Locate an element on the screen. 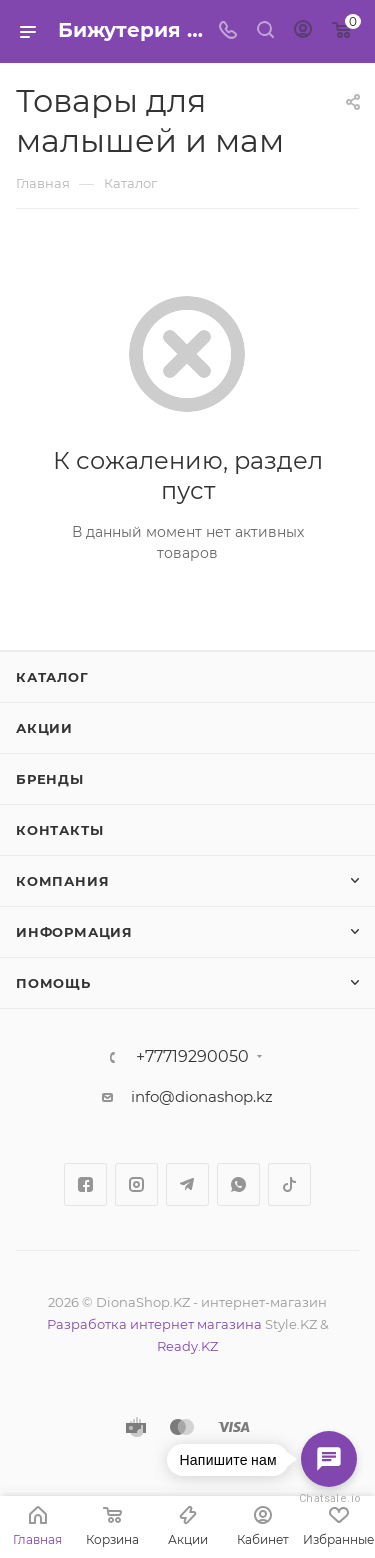 Image resolution: width=375 pixels, height=1558 pixels. Информация is located at coordinates (74, 932).